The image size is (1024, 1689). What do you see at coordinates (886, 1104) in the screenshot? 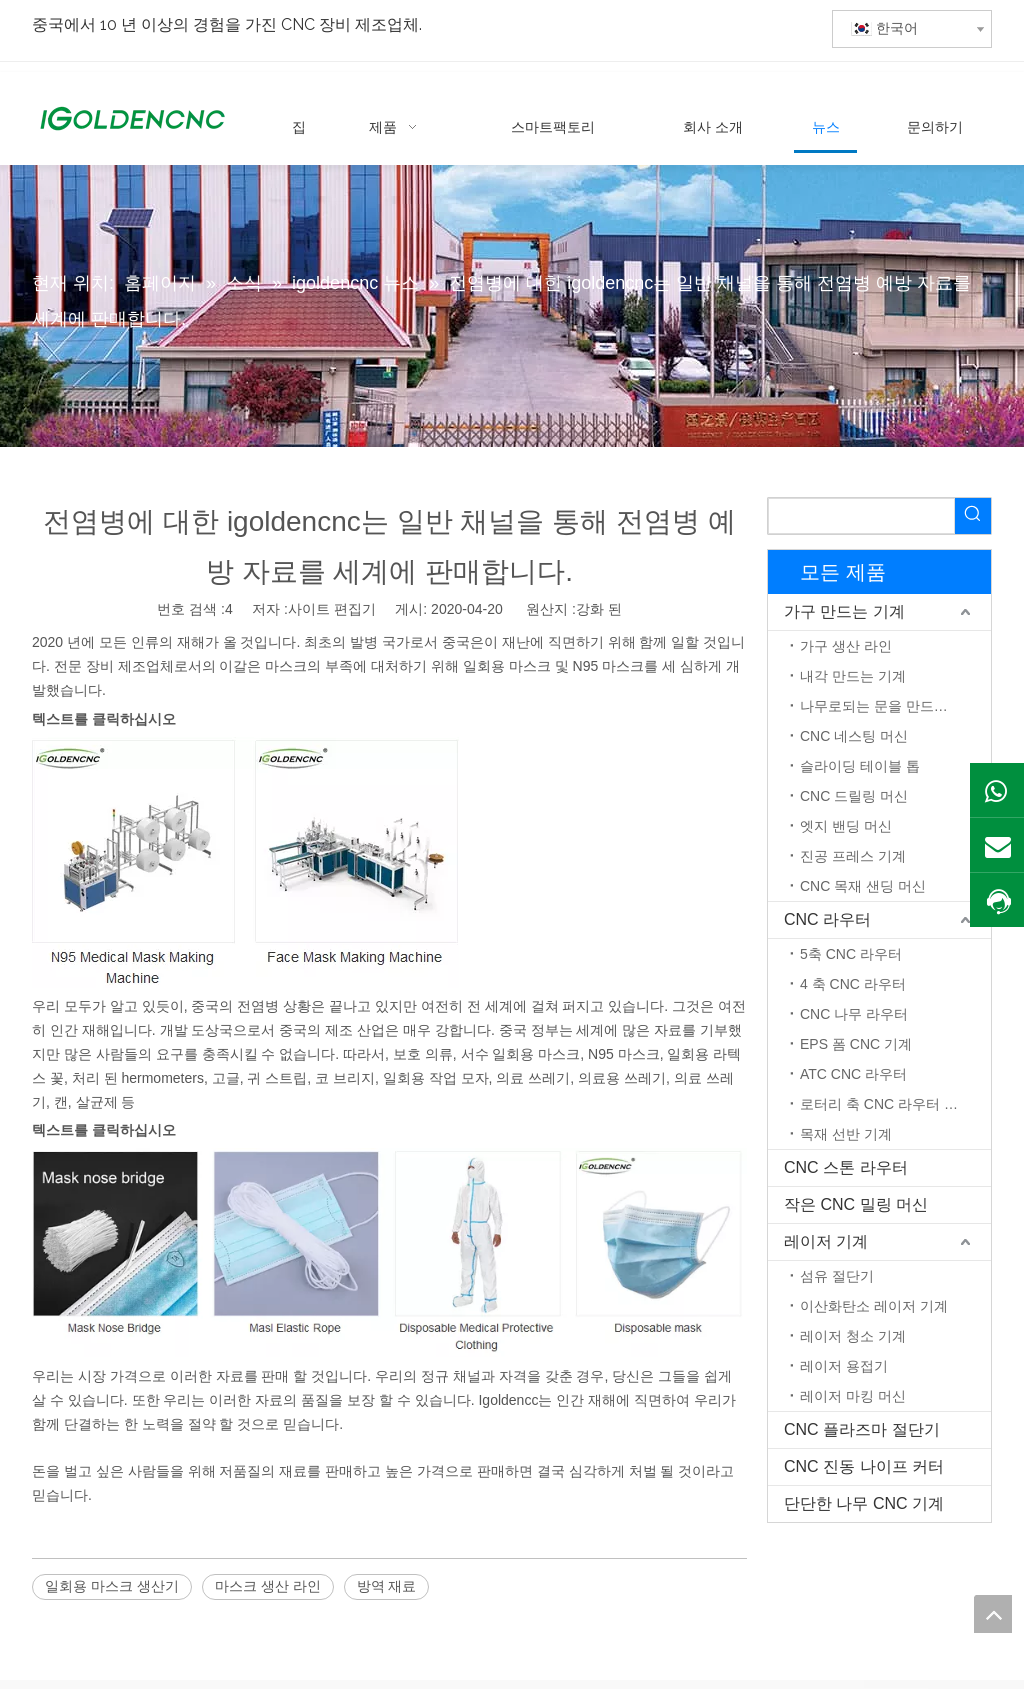
I see `로터리 축 CNC 라우터 머신` at bounding box center [886, 1104].